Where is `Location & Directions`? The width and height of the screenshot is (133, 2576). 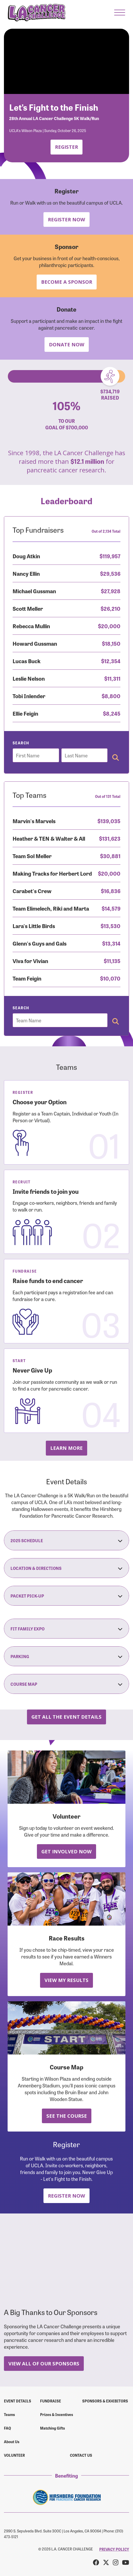 Location & Directions is located at coordinates (66, 1568).